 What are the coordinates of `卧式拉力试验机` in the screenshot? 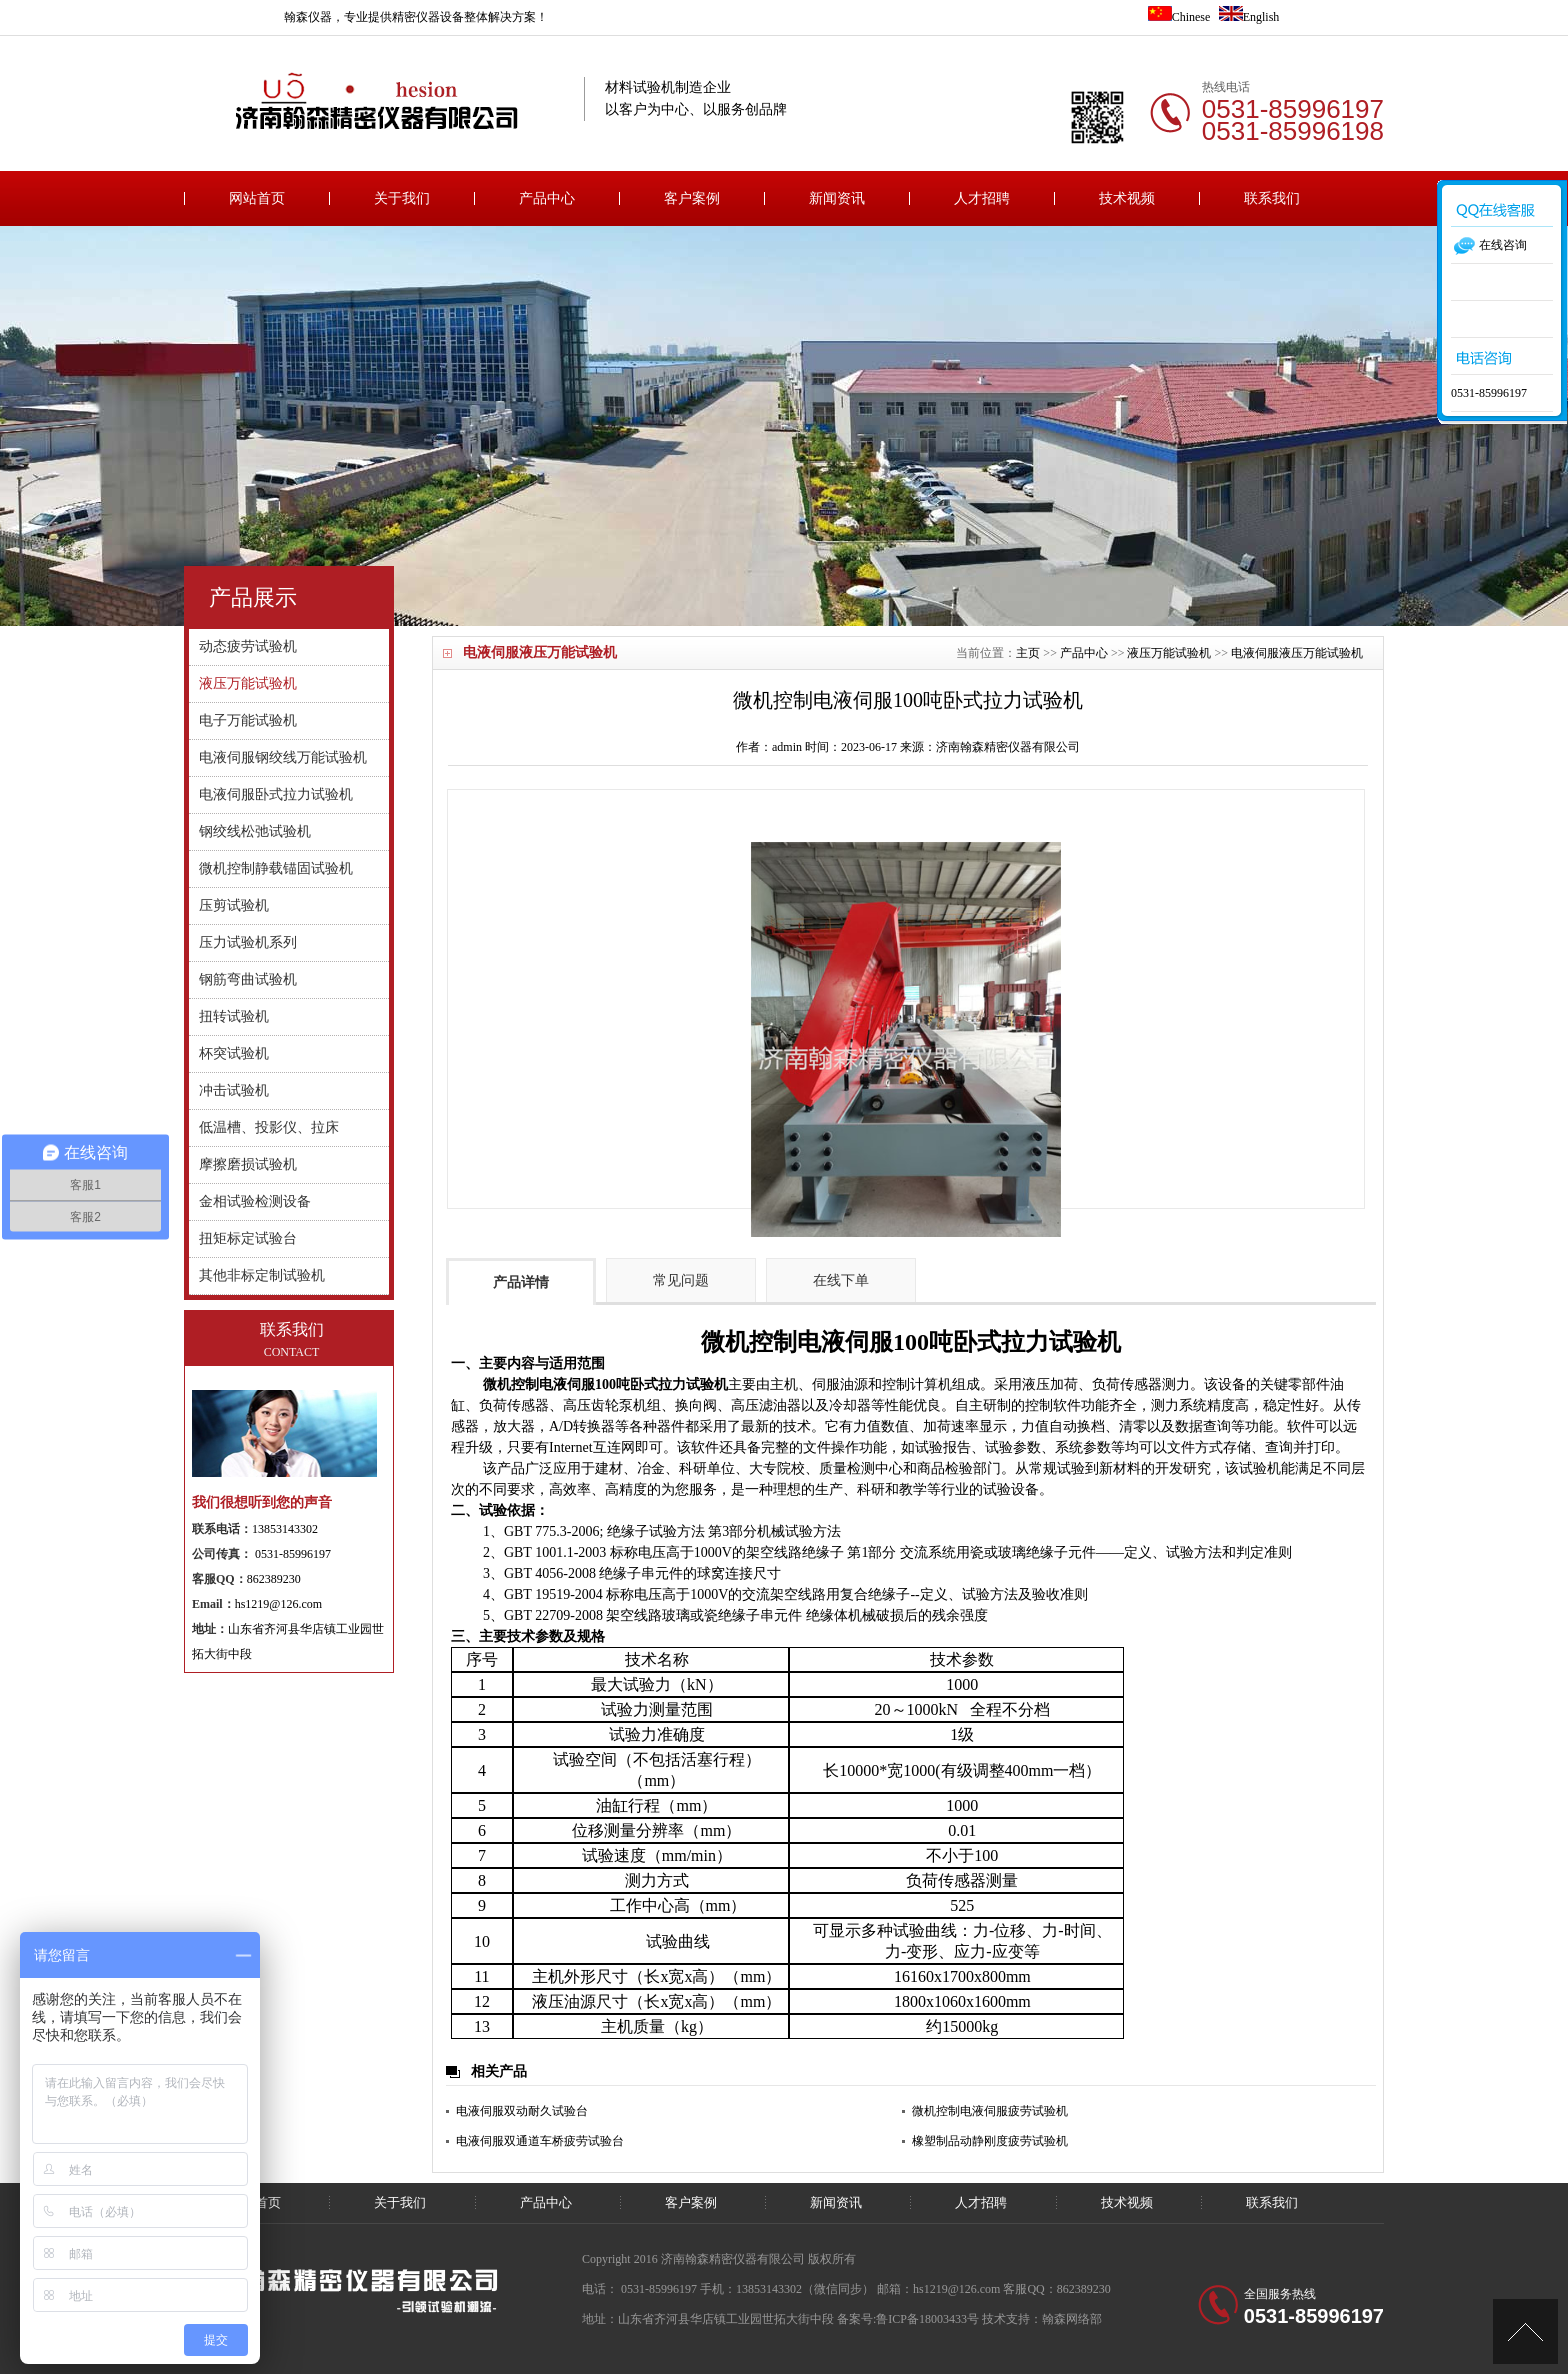 It's located at (1037, 1342).